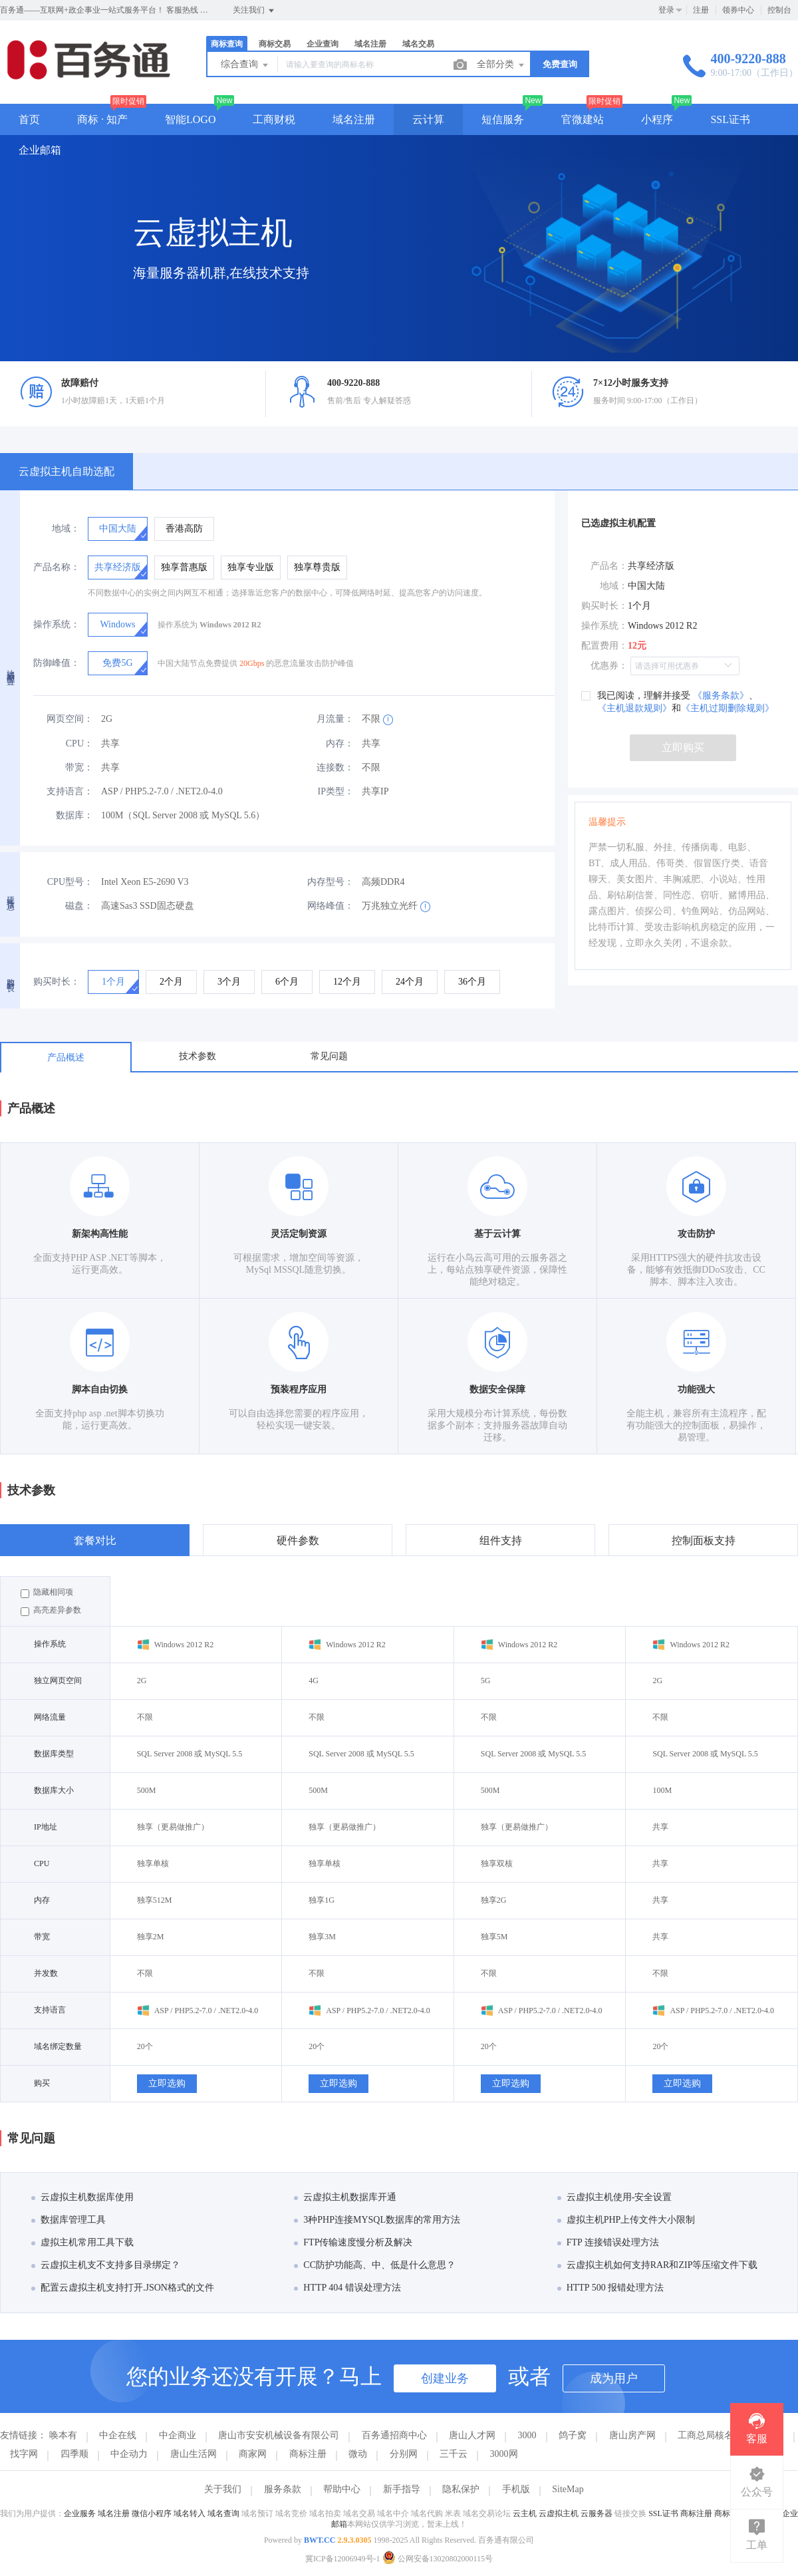 The height and width of the screenshot is (2576, 798). What do you see at coordinates (701, 10) in the screenshot?
I see `注册` at bounding box center [701, 10].